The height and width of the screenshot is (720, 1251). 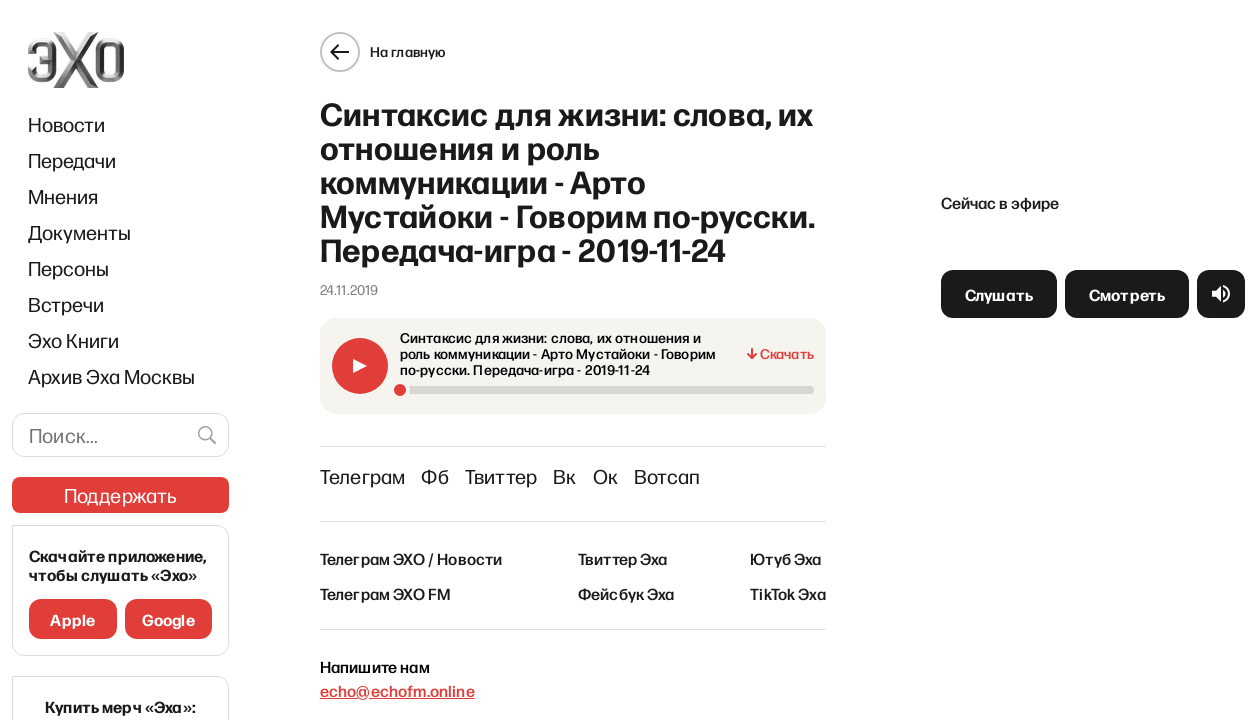 What do you see at coordinates (564, 476) in the screenshot?
I see `Вк` at bounding box center [564, 476].